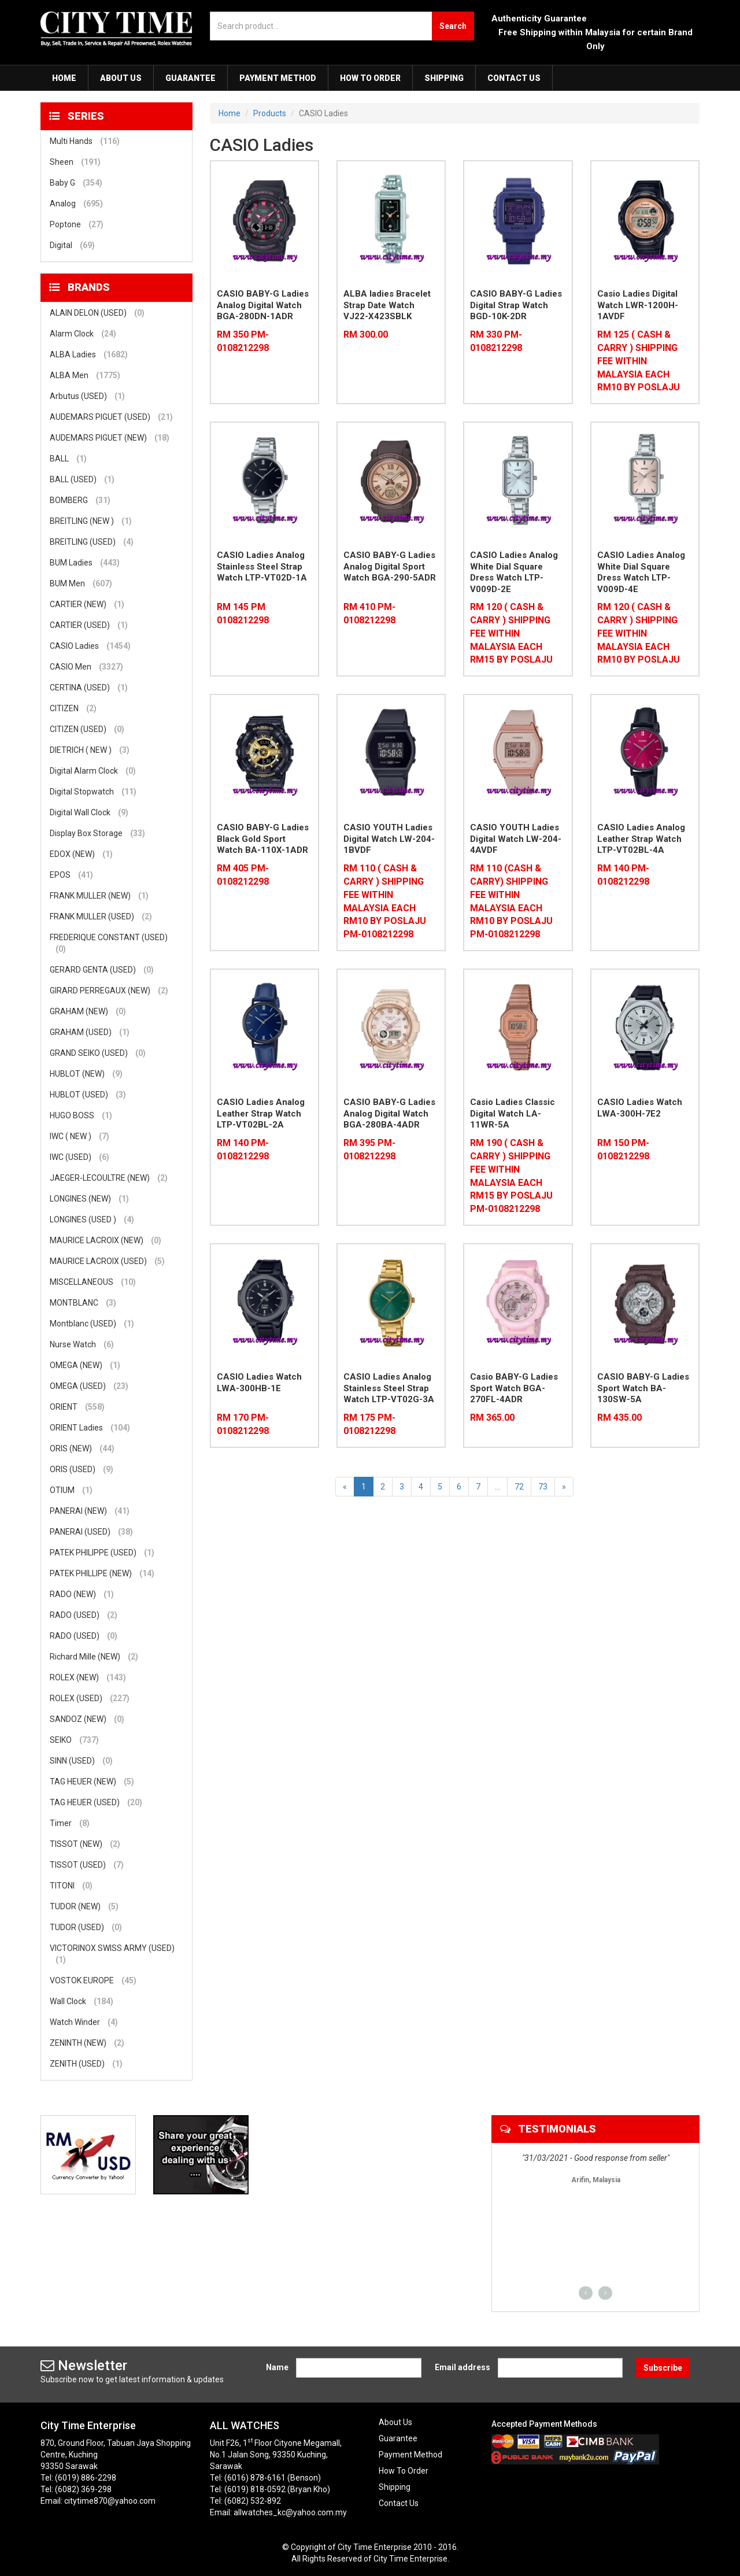 The height and width of the screenshot is (2576, 740). I want to click on GRAHAM (USED), so click(90, 1032).